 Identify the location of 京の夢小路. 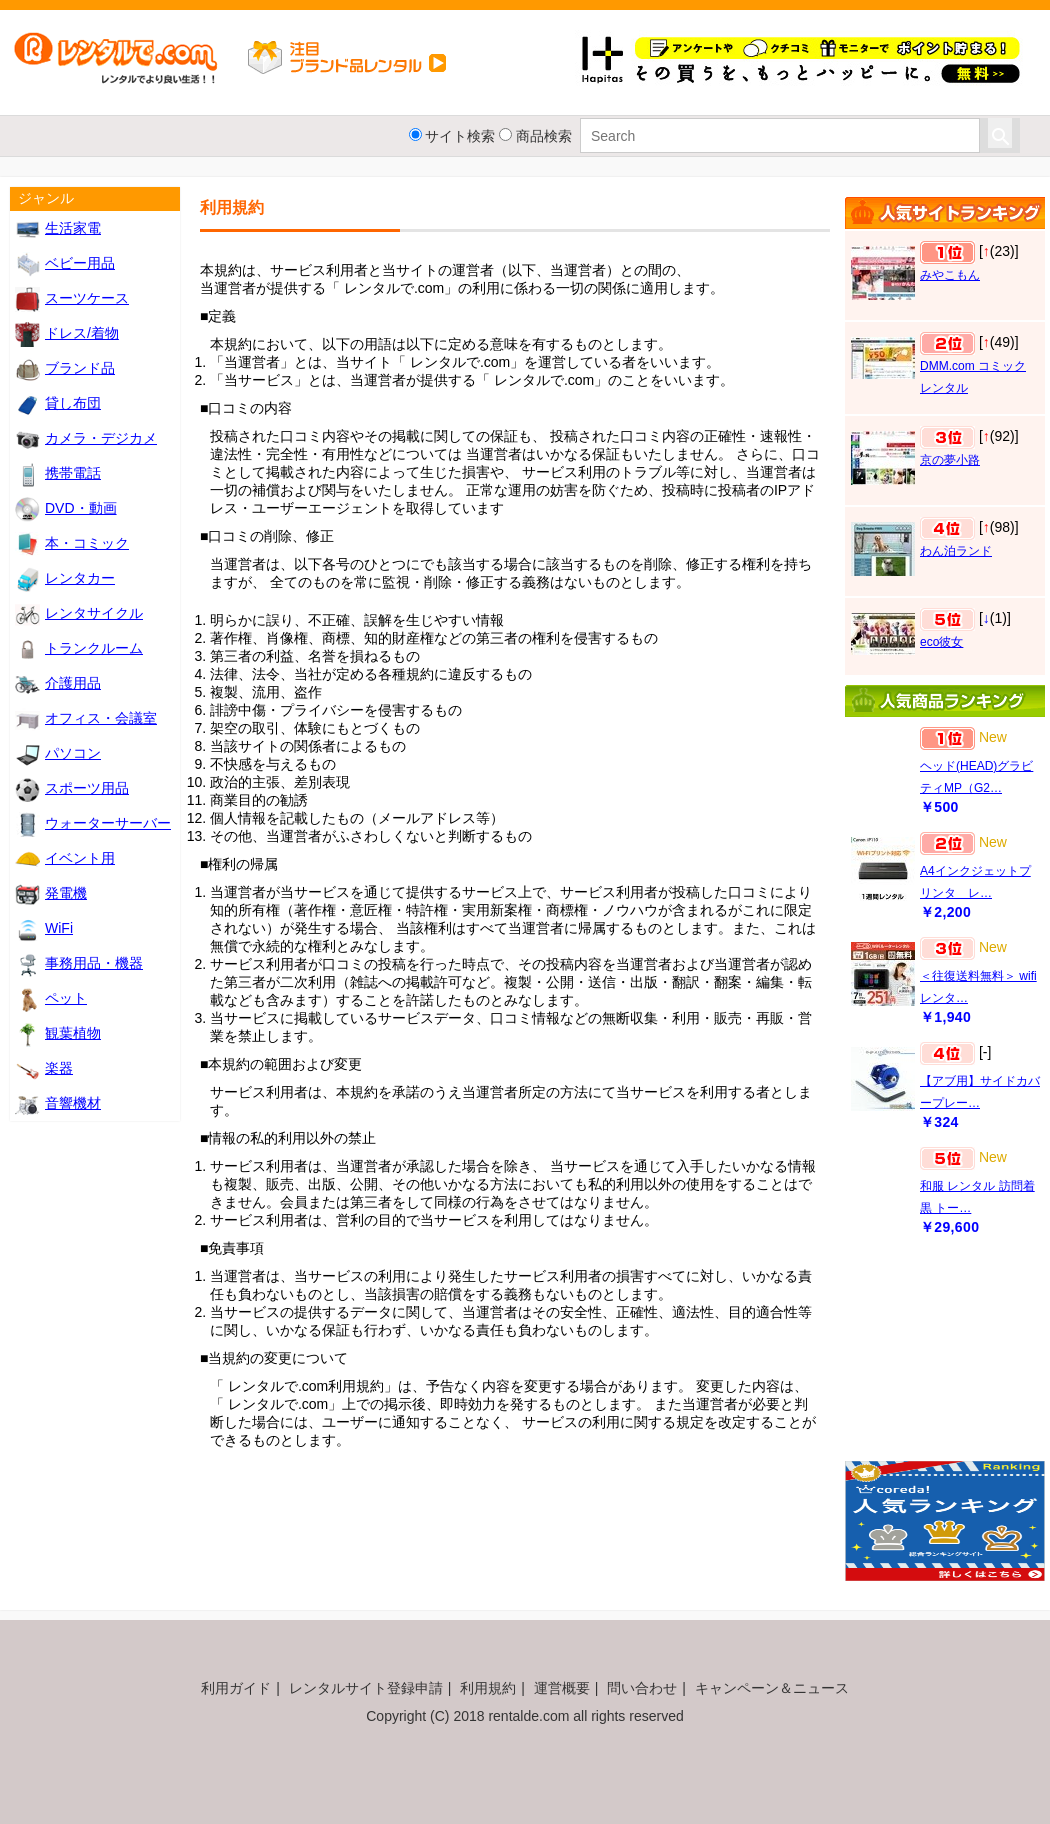
(950, 460).